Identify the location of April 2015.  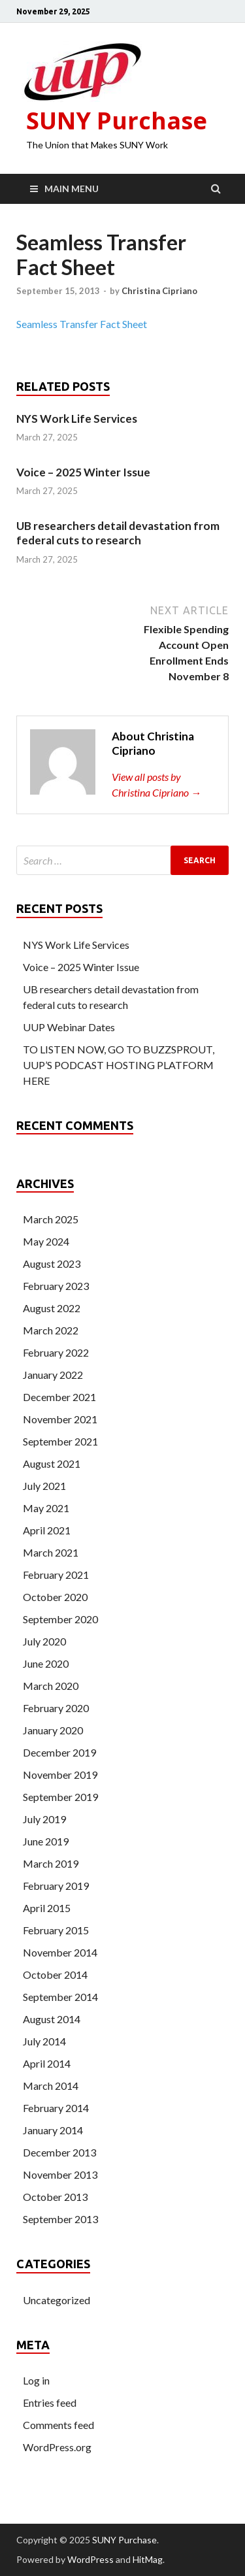
(47, 1908).